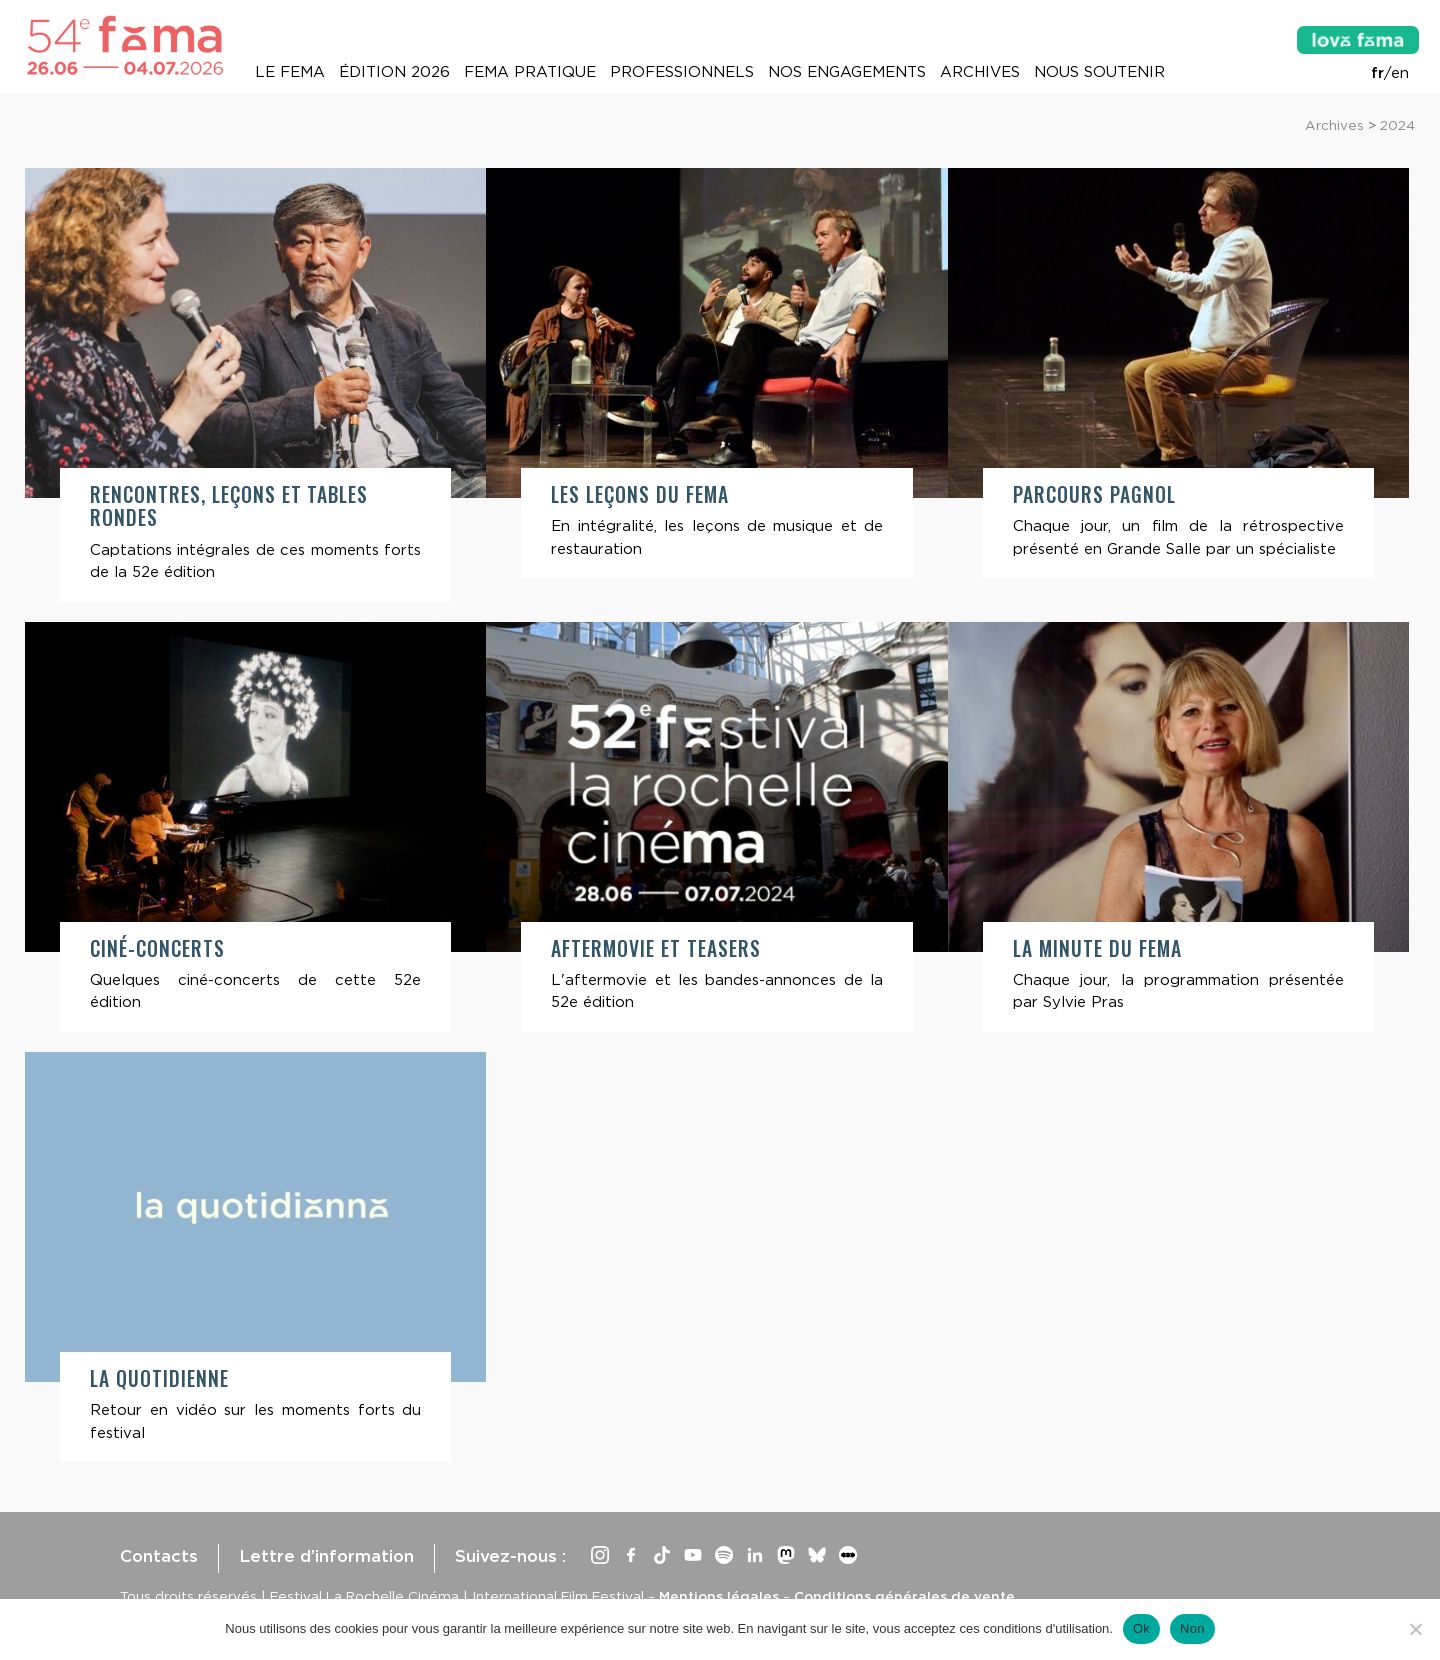 This screenshot has width=1440, height=1660. What do you see at coordinates (1097, 948) in the screenshot?
I see `La minute du Fema` at bounding box center [1097, 948].